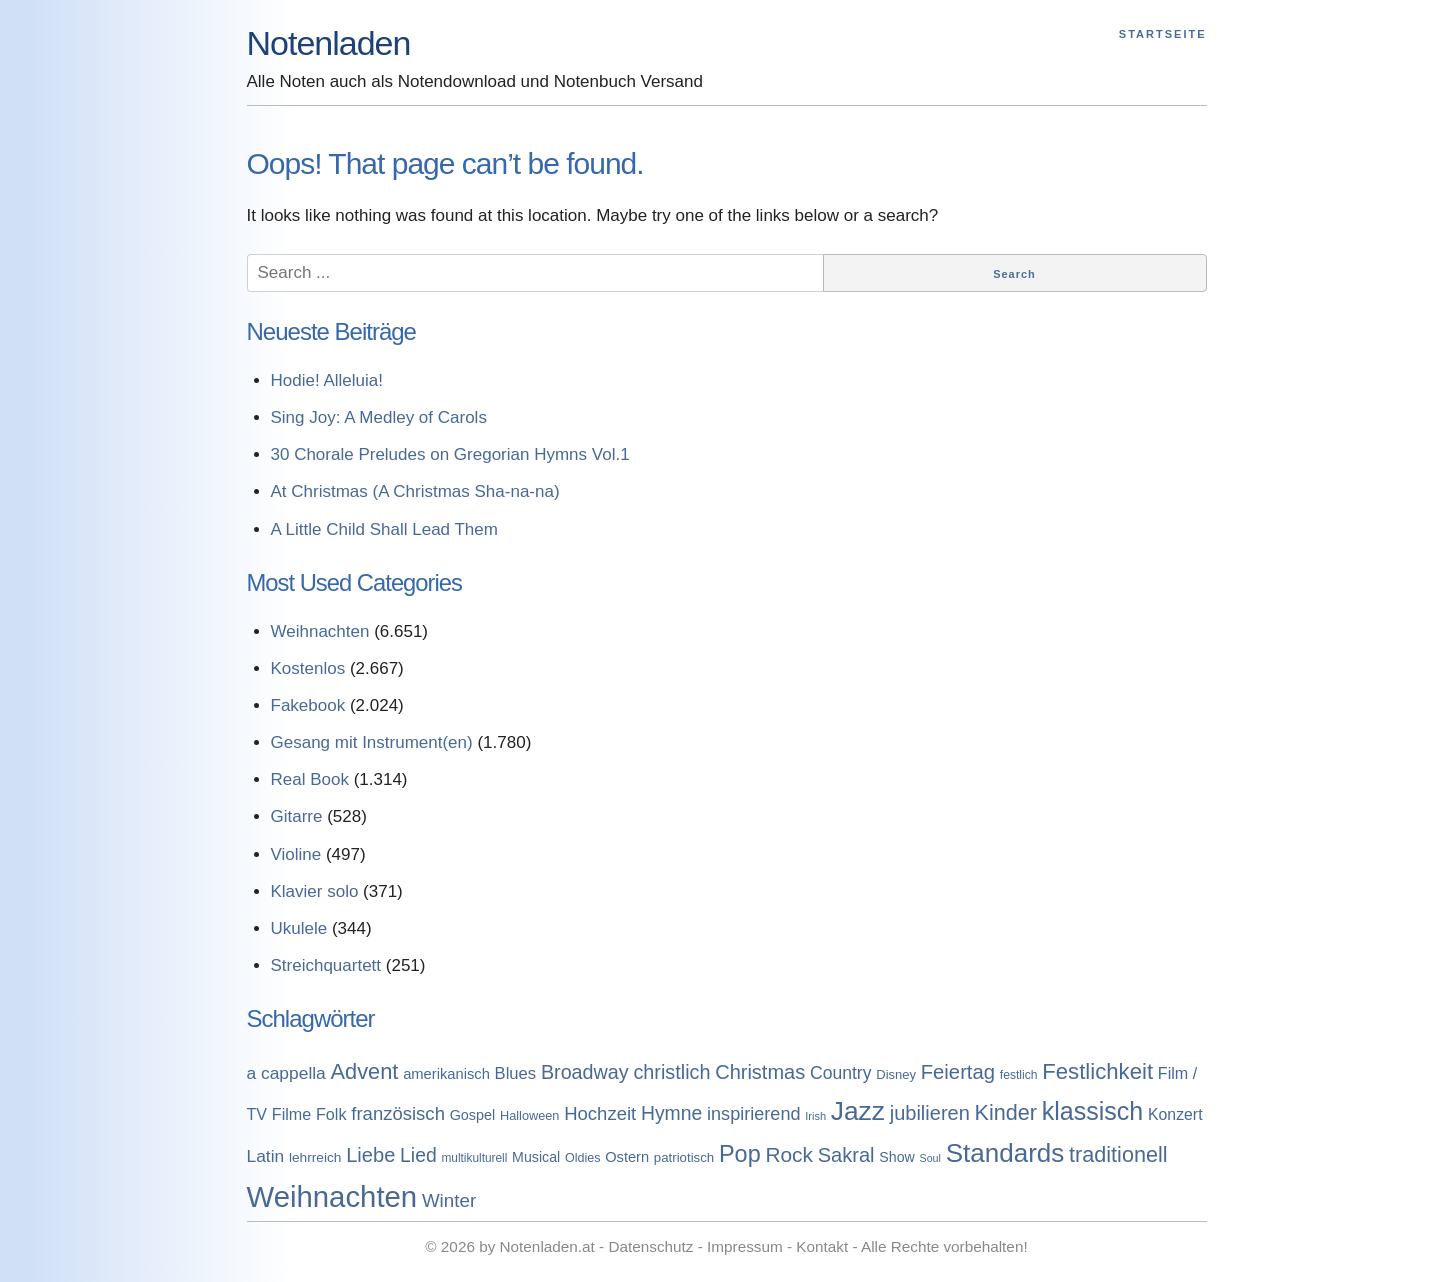  What do you see at coordinates (671, 1072) in the screenshot?
I see `christlich [christlich (571 Einträge)]` at bounding box center [671, 1072].